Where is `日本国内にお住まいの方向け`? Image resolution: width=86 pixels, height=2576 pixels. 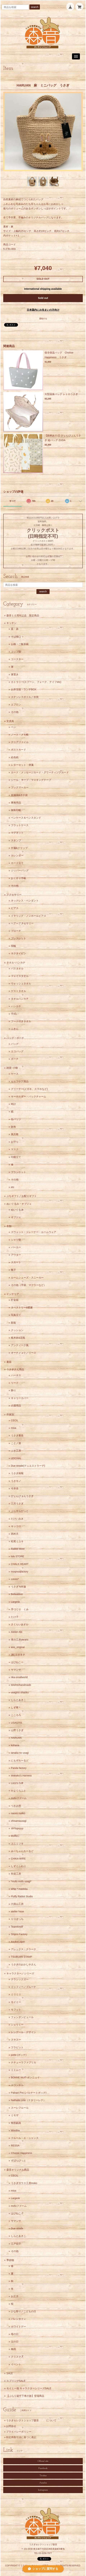
日本国内にお住まいの方向け is located at coordinates (43, 309).